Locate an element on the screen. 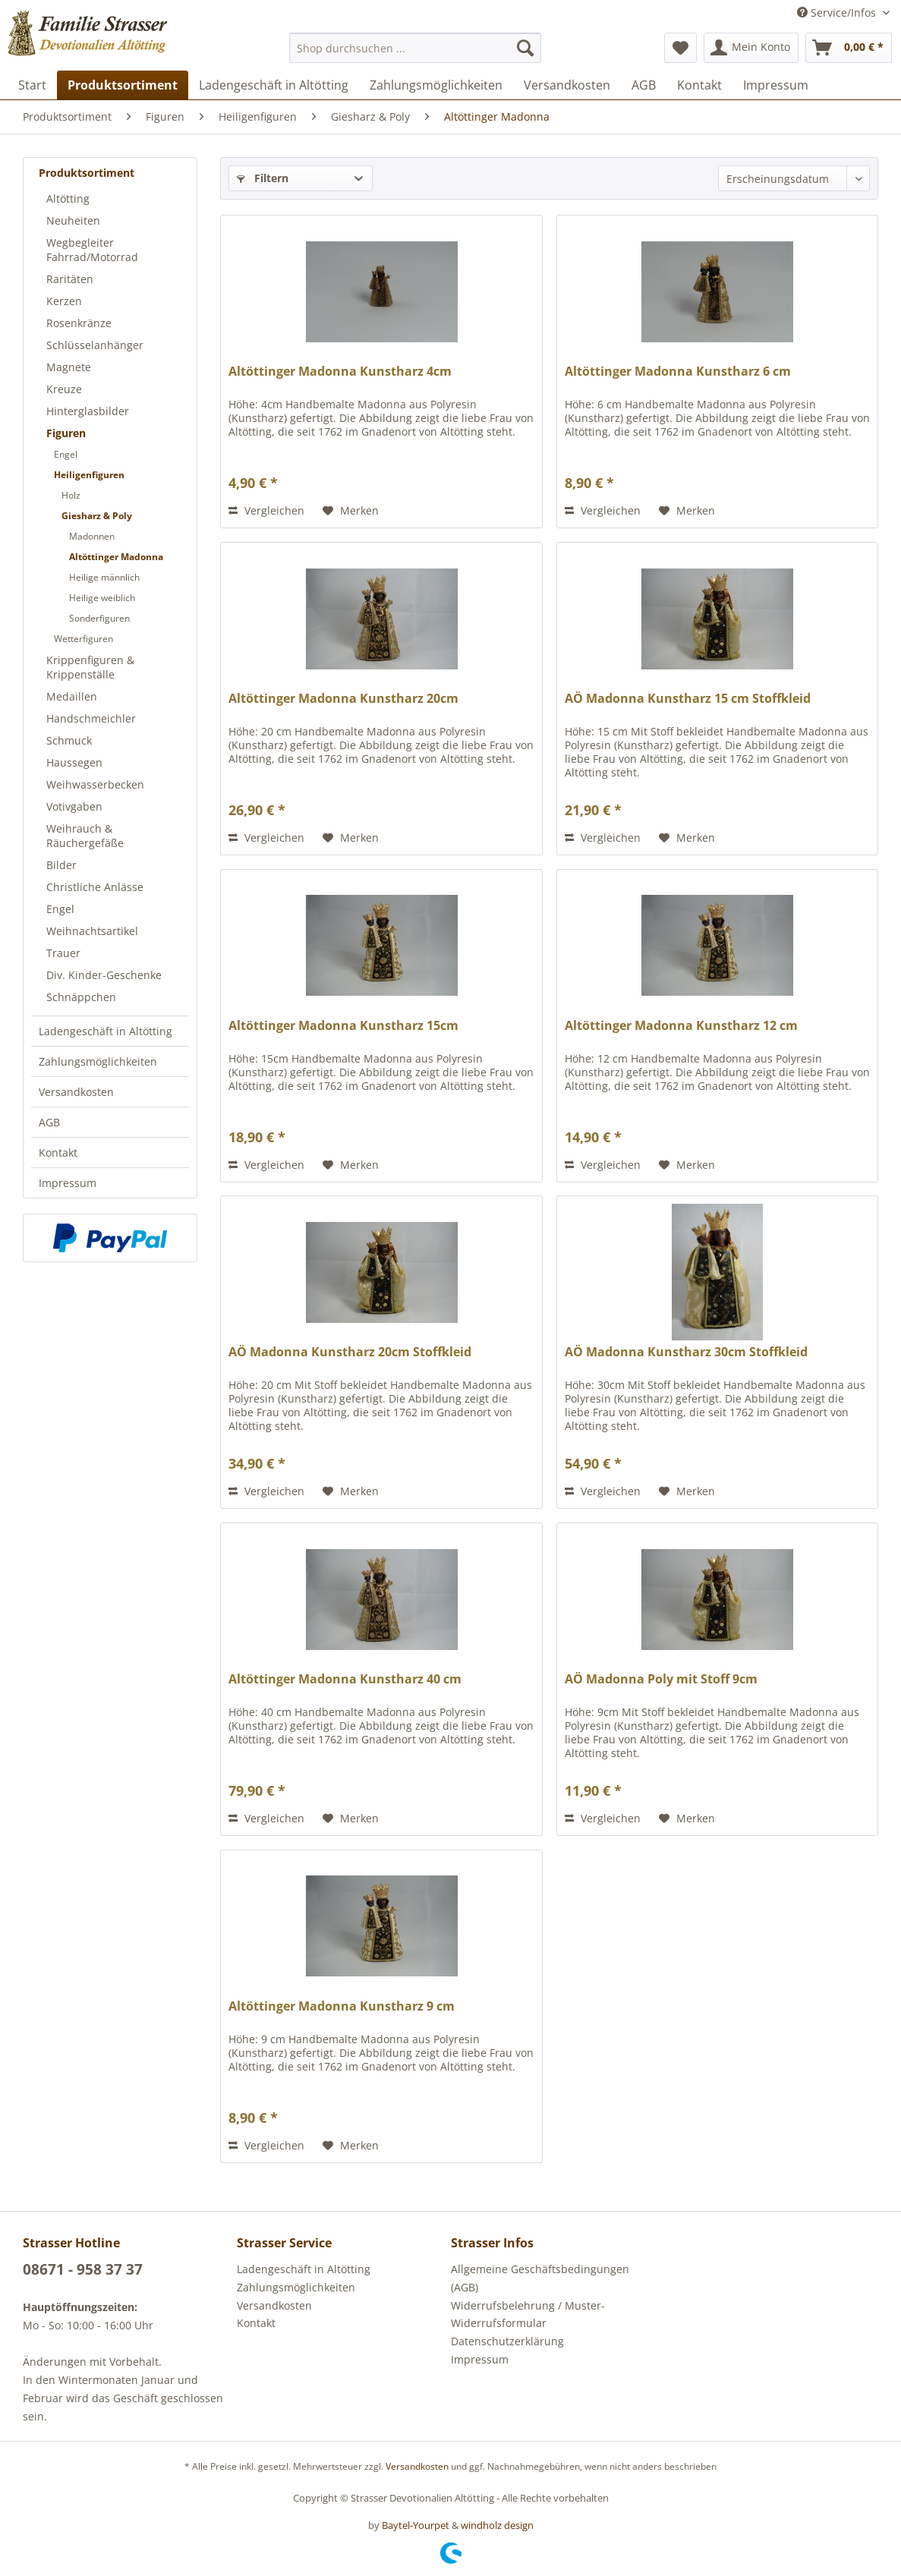 The height and width of the screenshot is (2576, 901). Figuren is located at coordinates (66, 433).